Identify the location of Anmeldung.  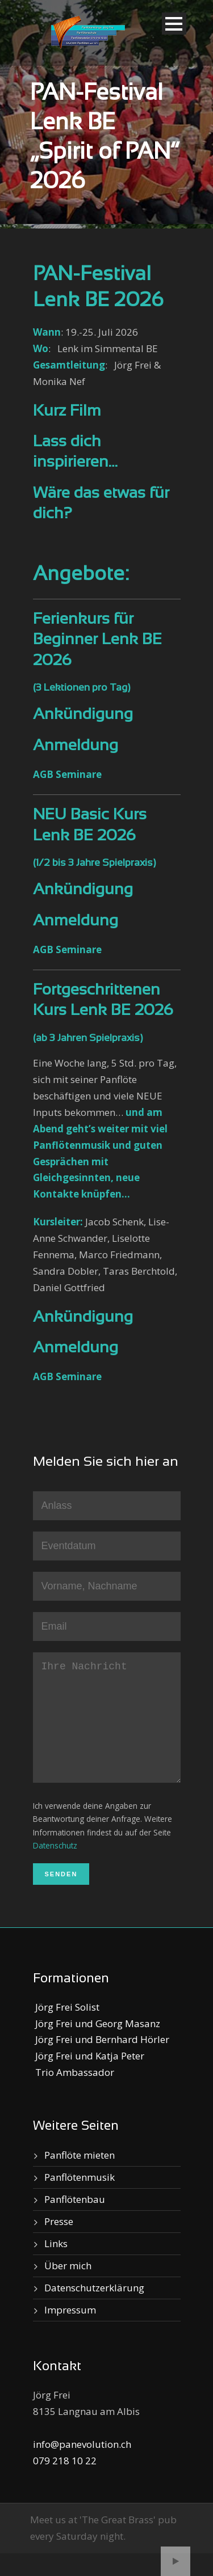
(75, 746).